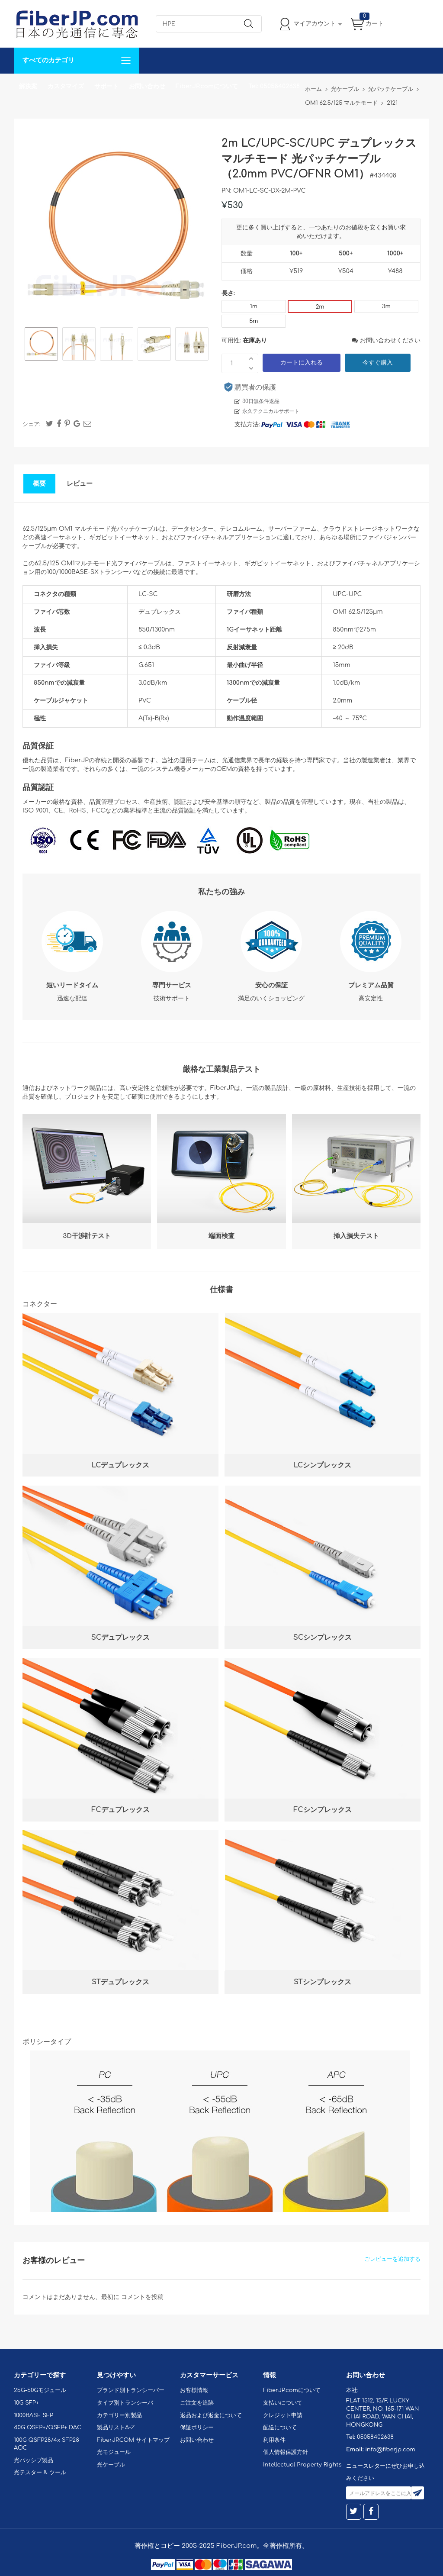 The width and height of the screenshot is (443, 2576). I want to click on 10G SFP+, so click(26, 2403).